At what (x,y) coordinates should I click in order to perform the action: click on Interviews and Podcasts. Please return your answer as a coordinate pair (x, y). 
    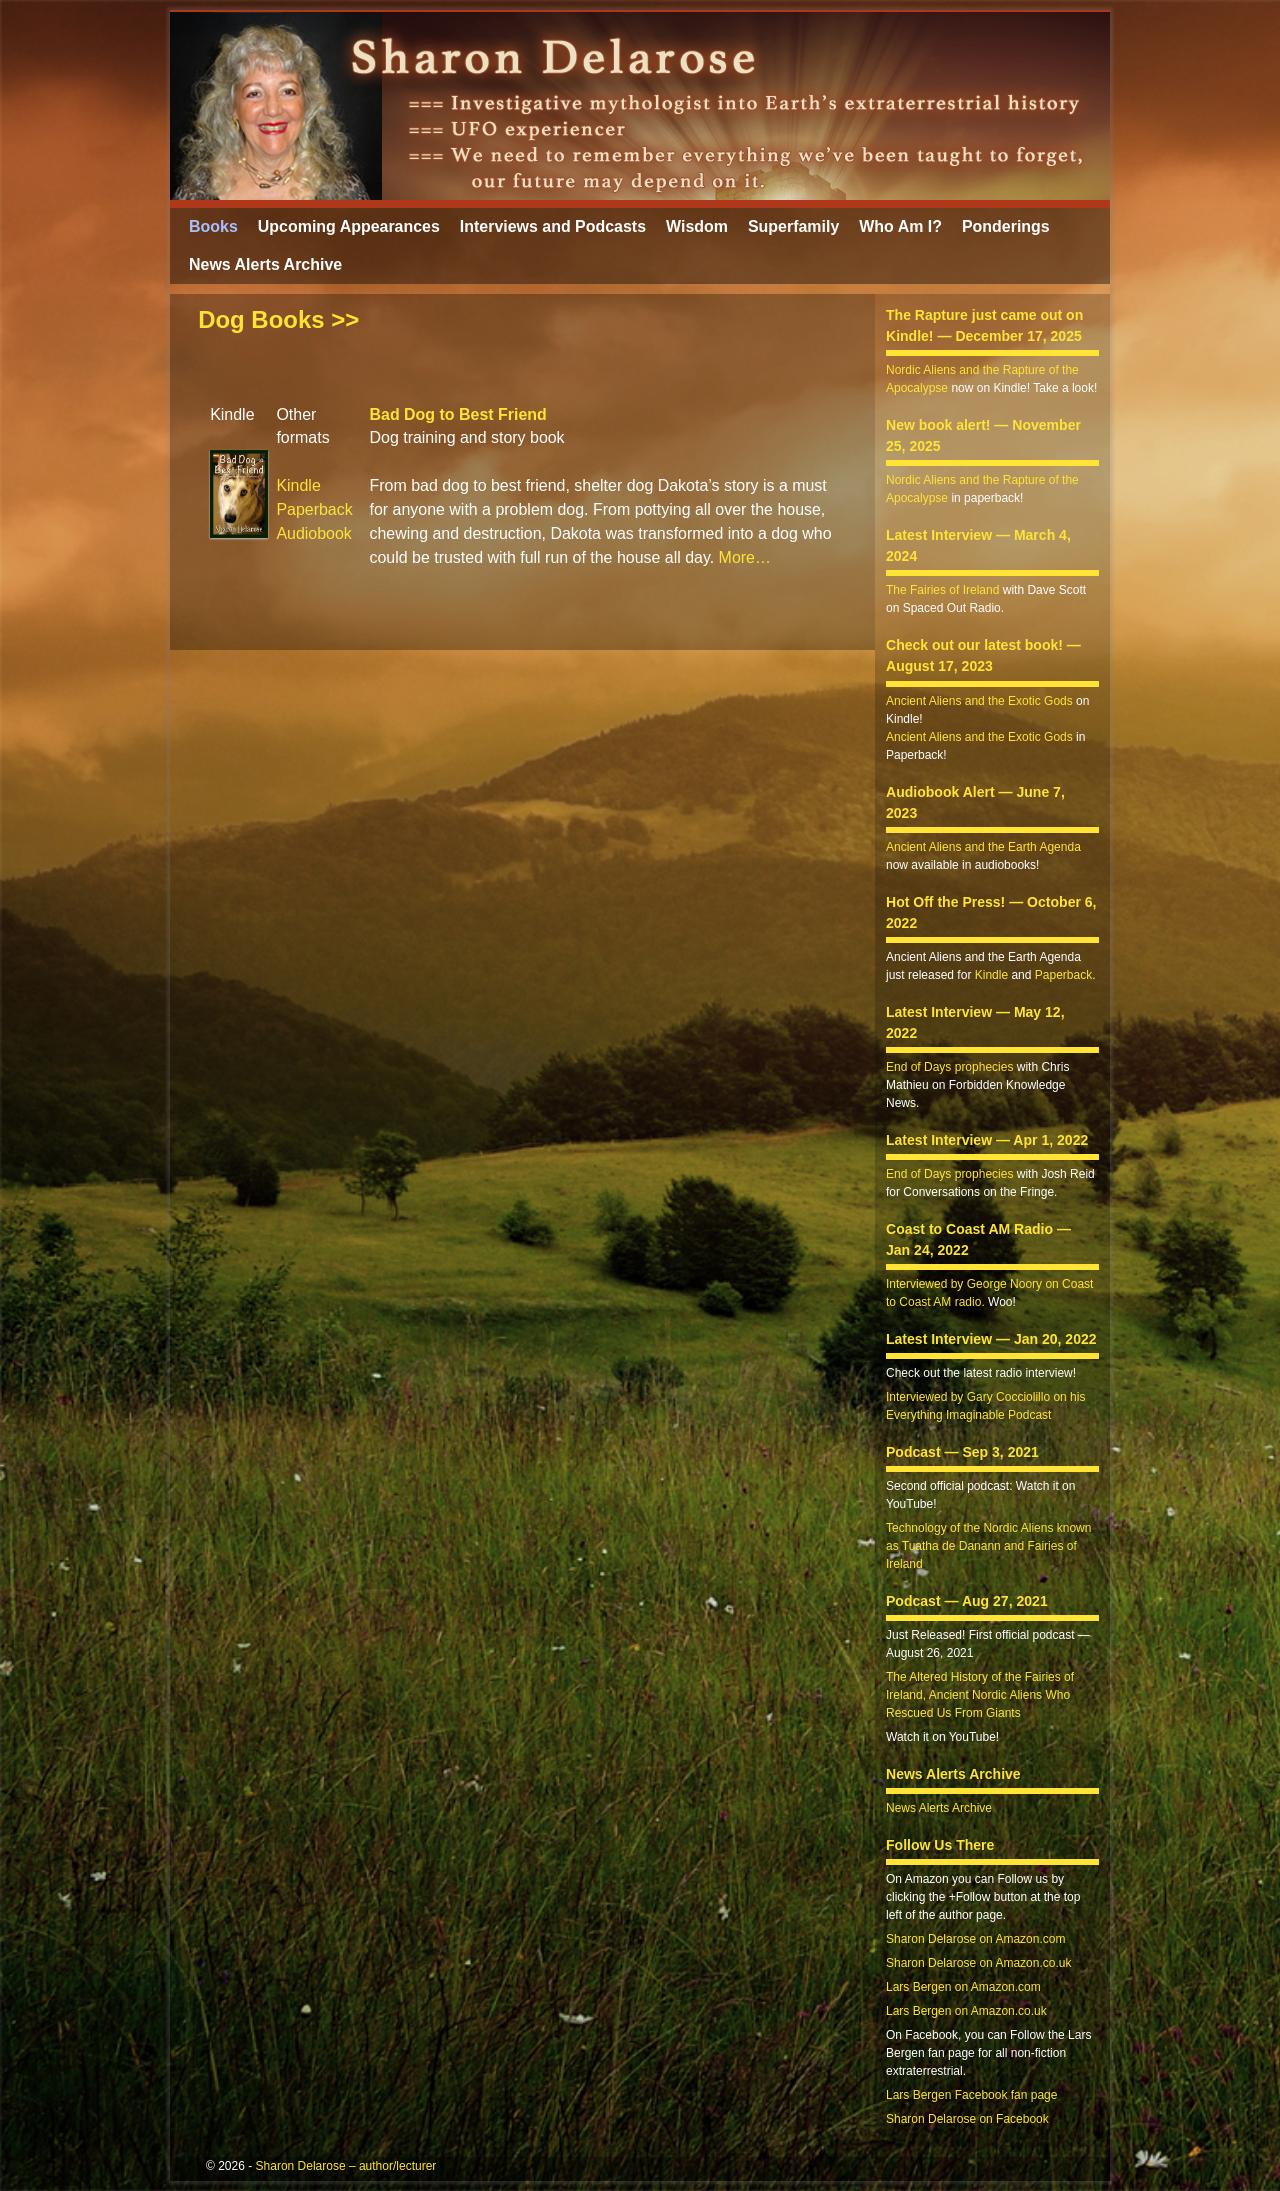
    Looking at the image, I should click on (553, 226).